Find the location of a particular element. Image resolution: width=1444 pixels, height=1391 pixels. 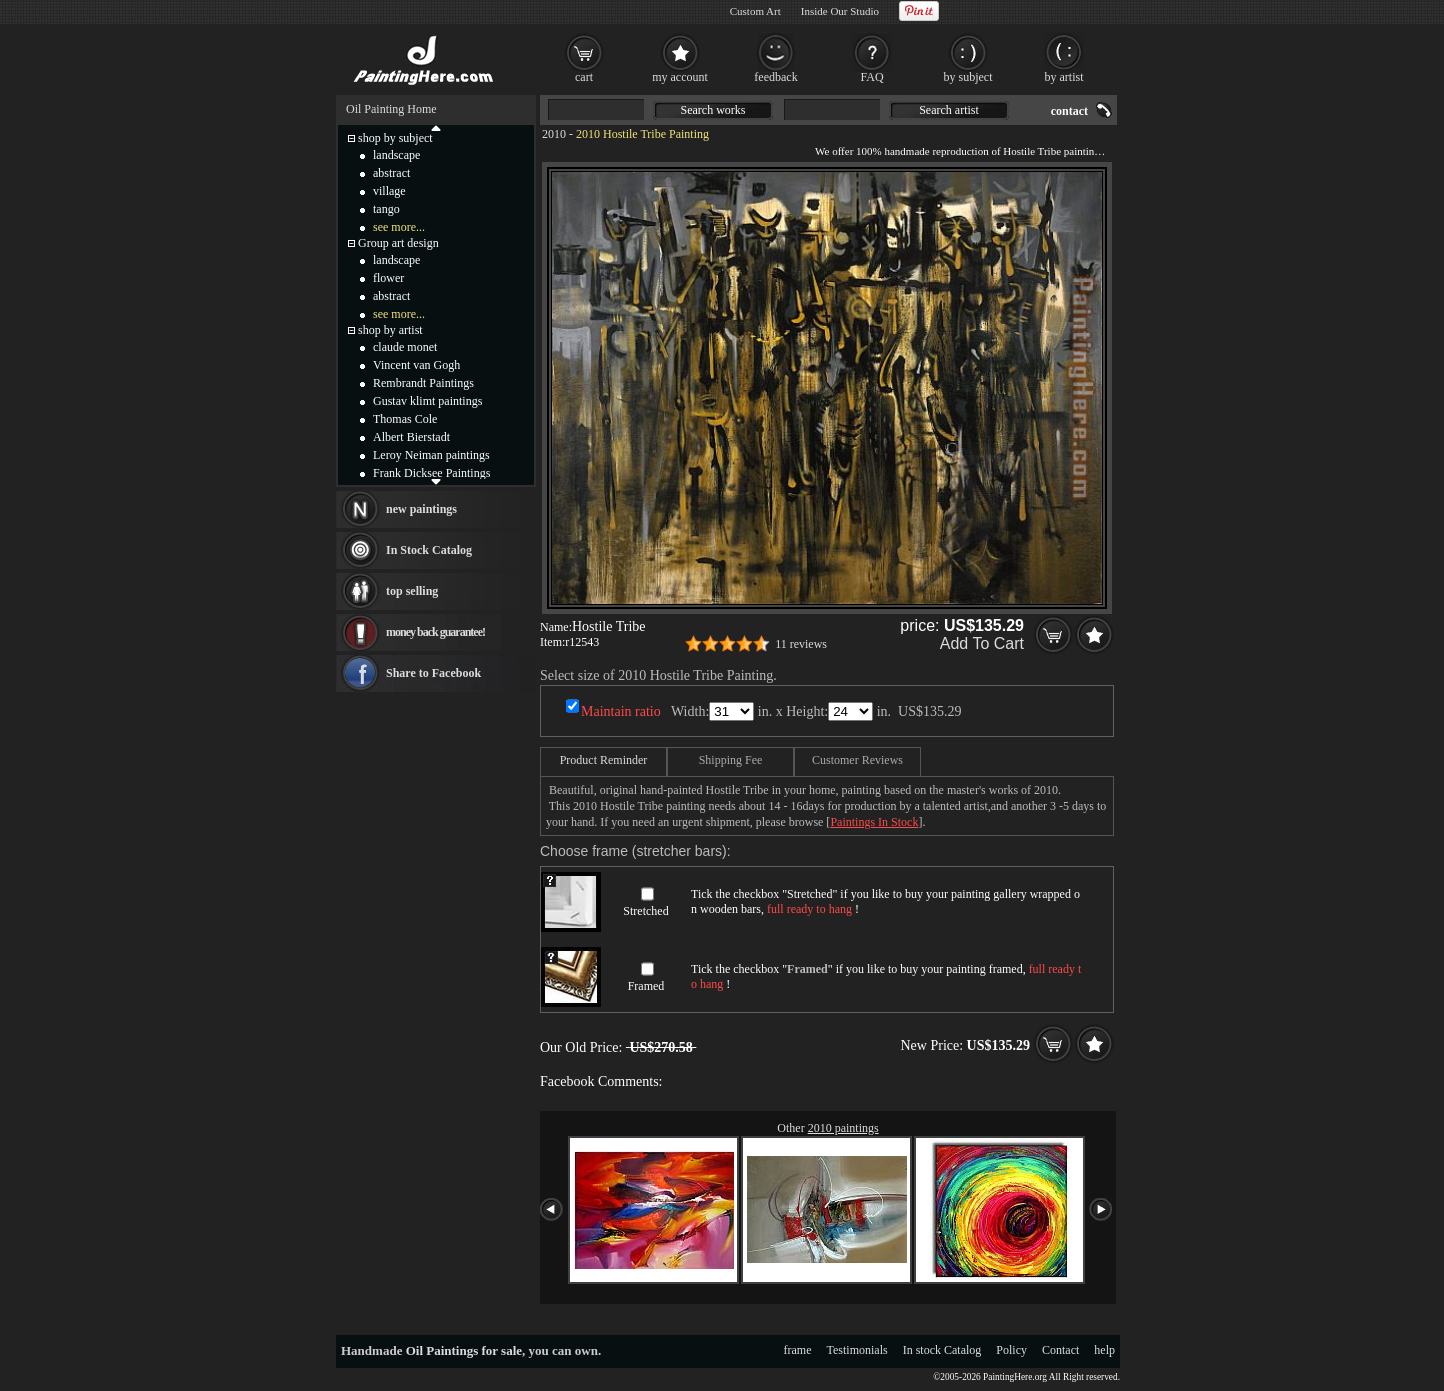

Gustav klimt paintings is located at coordinates (427, 401).